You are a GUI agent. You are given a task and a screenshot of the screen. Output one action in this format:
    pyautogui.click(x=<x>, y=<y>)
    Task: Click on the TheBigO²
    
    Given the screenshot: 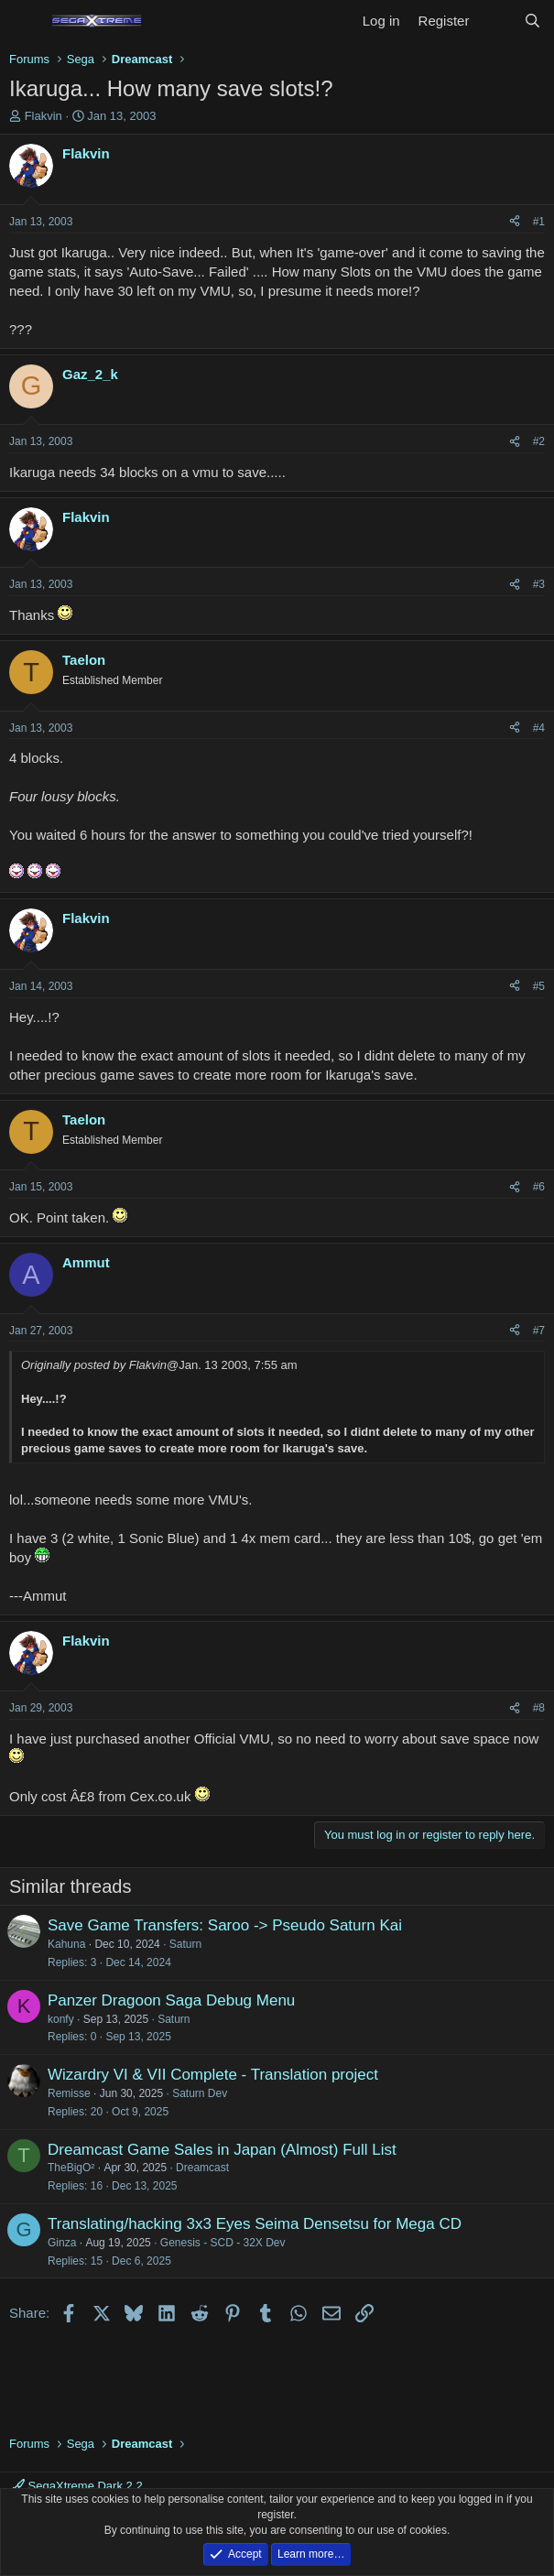 What is the action you would take?
    pyautogui.click(x=71, y=2167)
    